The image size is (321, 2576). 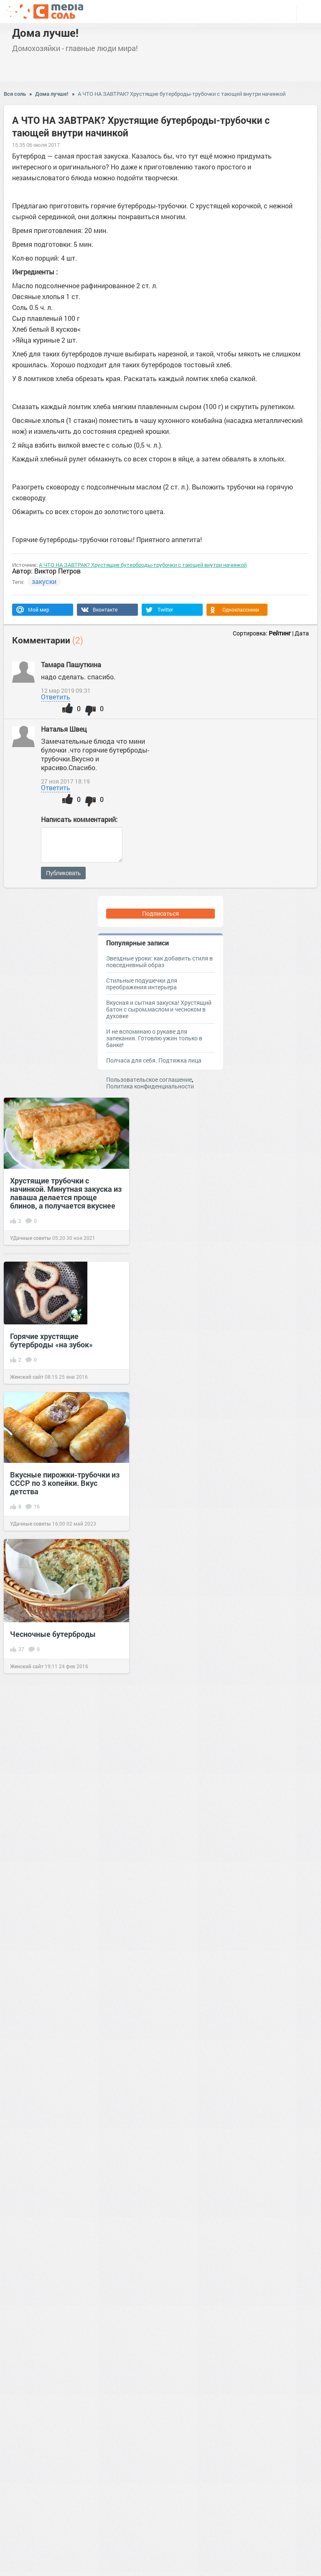 I want to click on Тамара Пашуткина, so click(x=72, y=664).